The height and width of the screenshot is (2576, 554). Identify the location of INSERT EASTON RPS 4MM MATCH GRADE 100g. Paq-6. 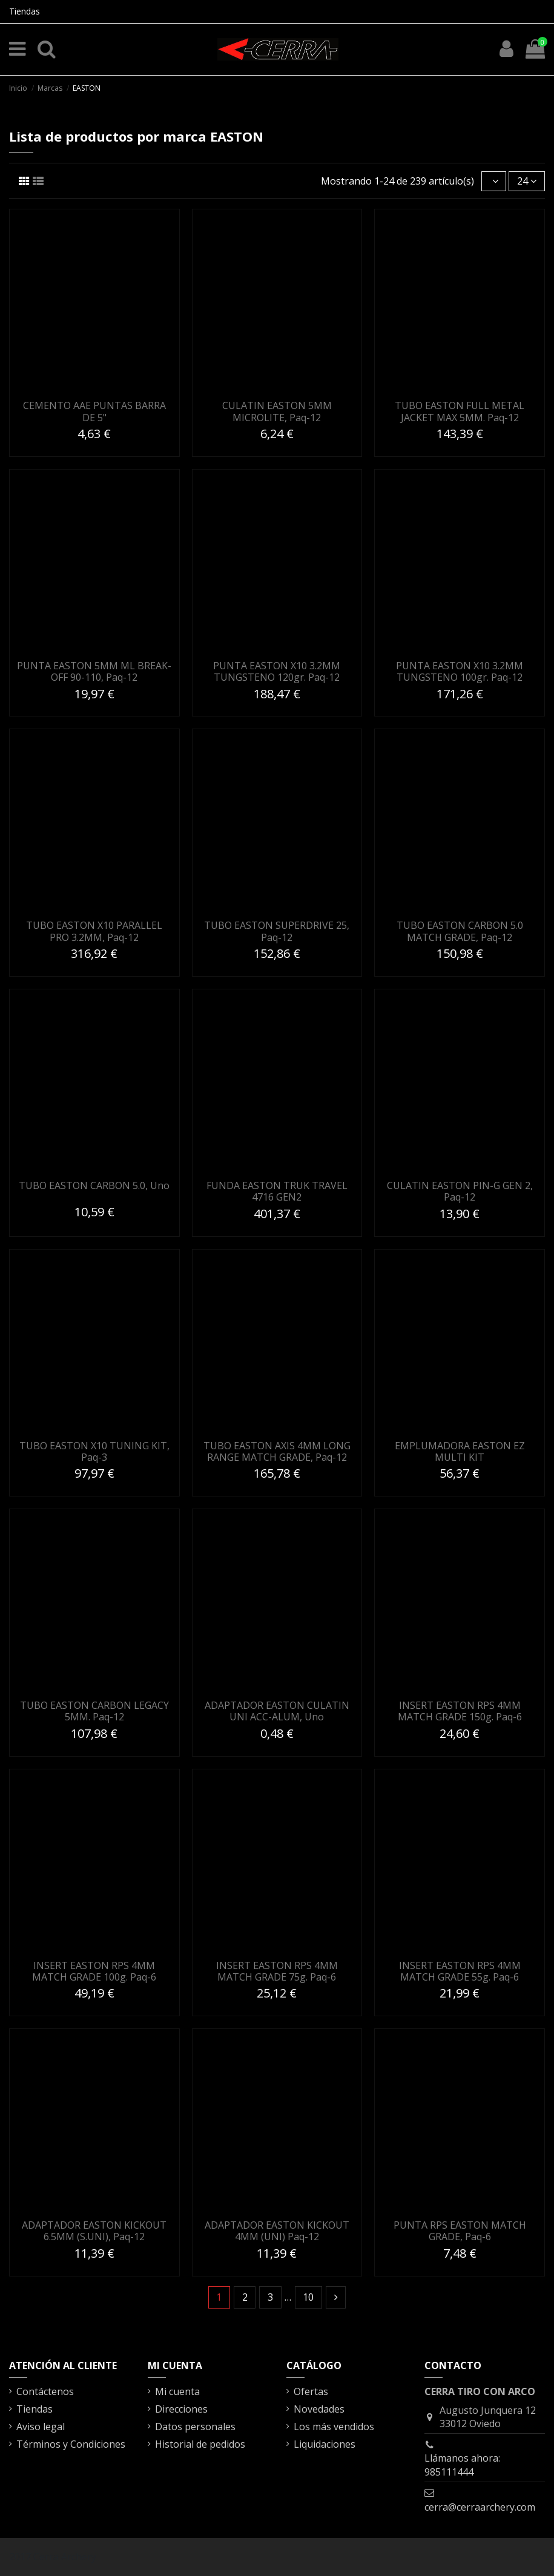
(94, 1971).